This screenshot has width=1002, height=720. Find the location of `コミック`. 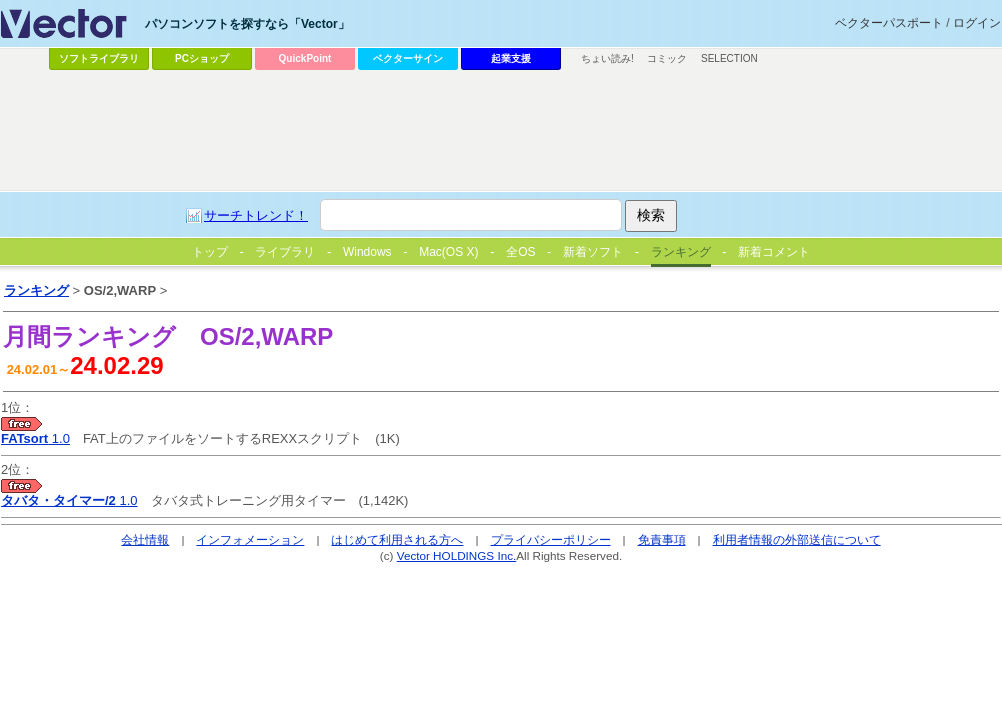

コミック is located at coordinates (667, 58).